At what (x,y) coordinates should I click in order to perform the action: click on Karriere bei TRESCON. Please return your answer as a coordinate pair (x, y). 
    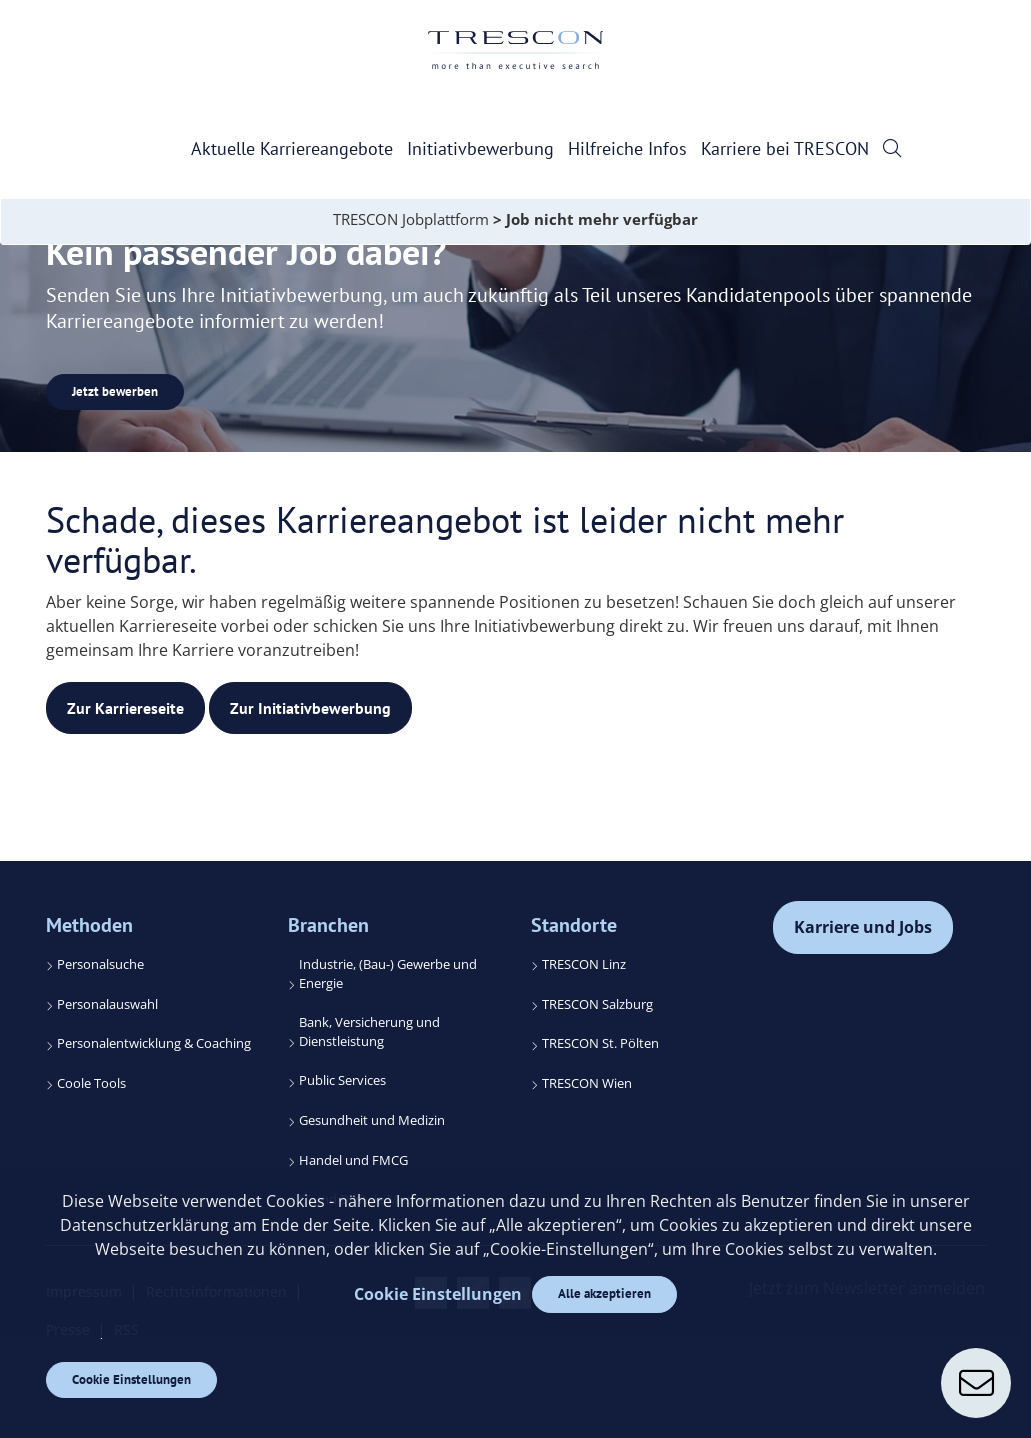
    Looking at the image, I should click on (785, 148).